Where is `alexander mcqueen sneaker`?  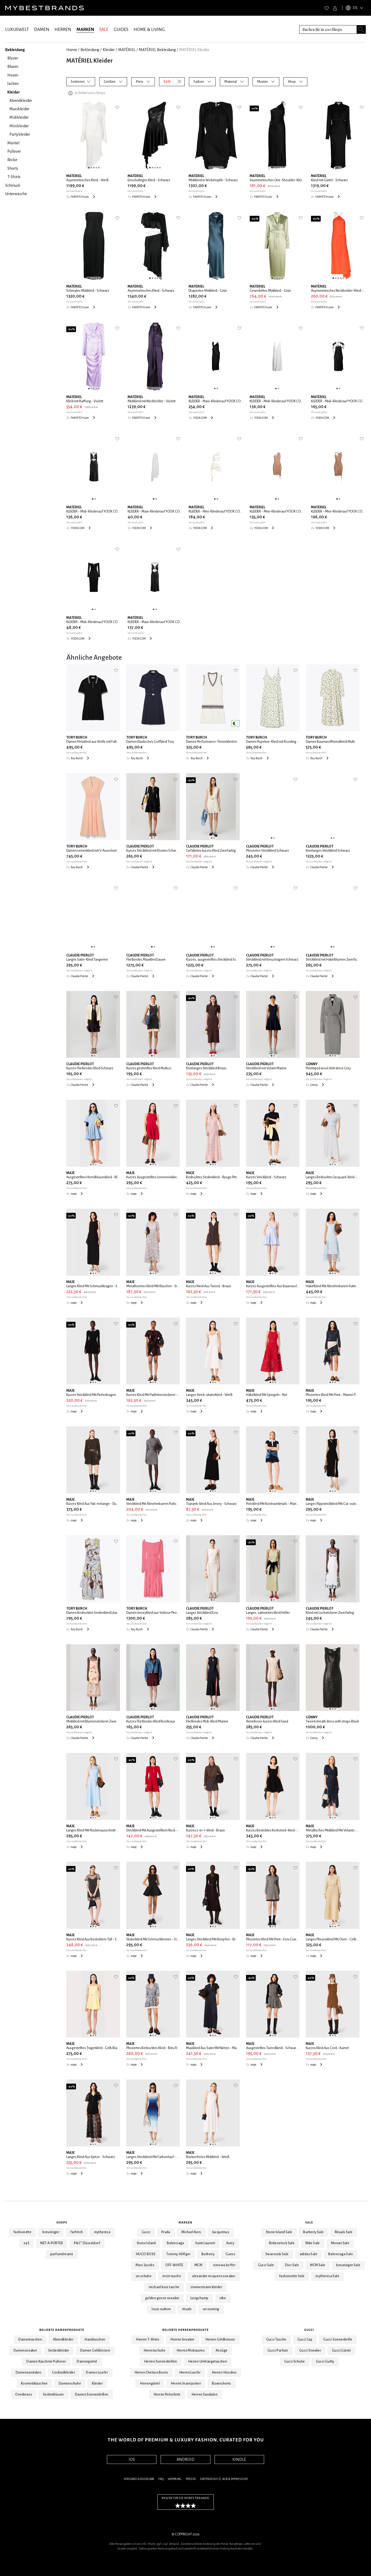
alexander mcqueen sneaker is located at coordinates (213, 2276).